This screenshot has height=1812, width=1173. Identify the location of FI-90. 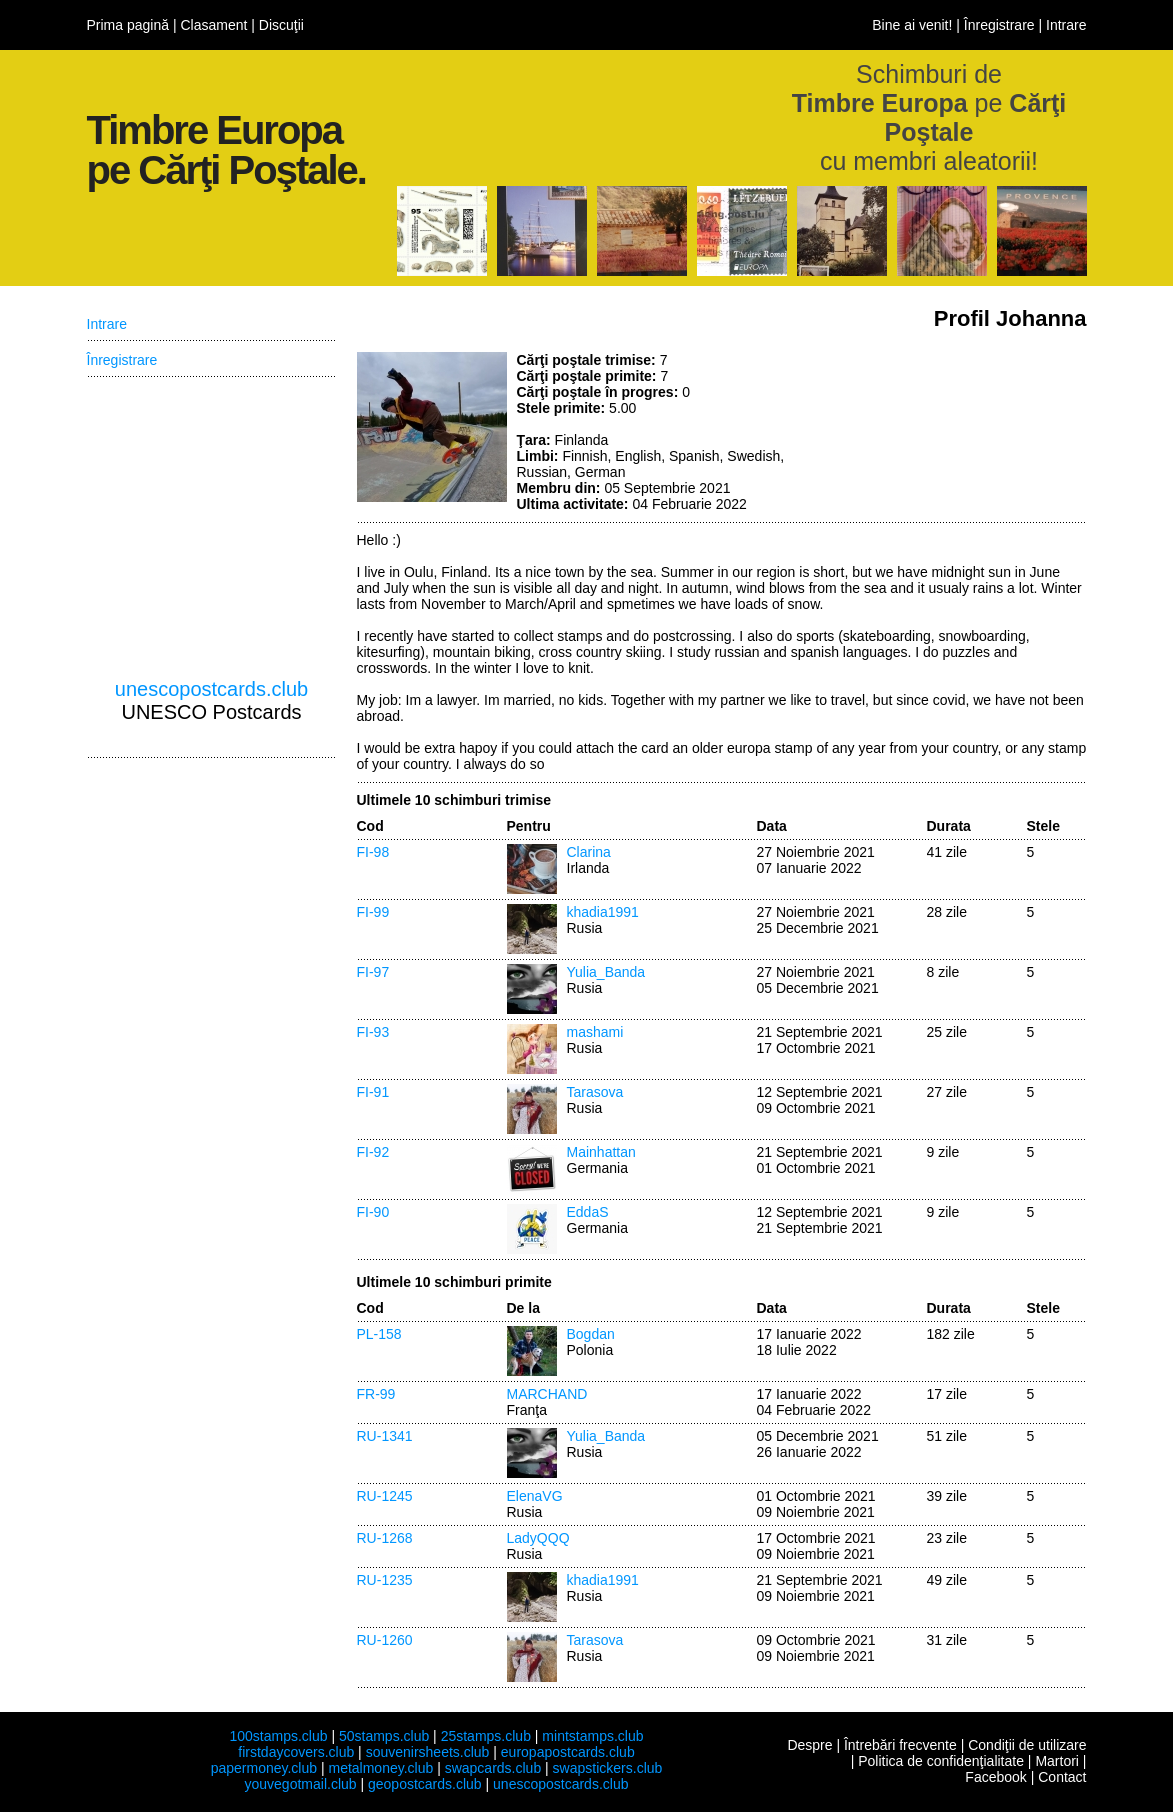
(373, 1212).